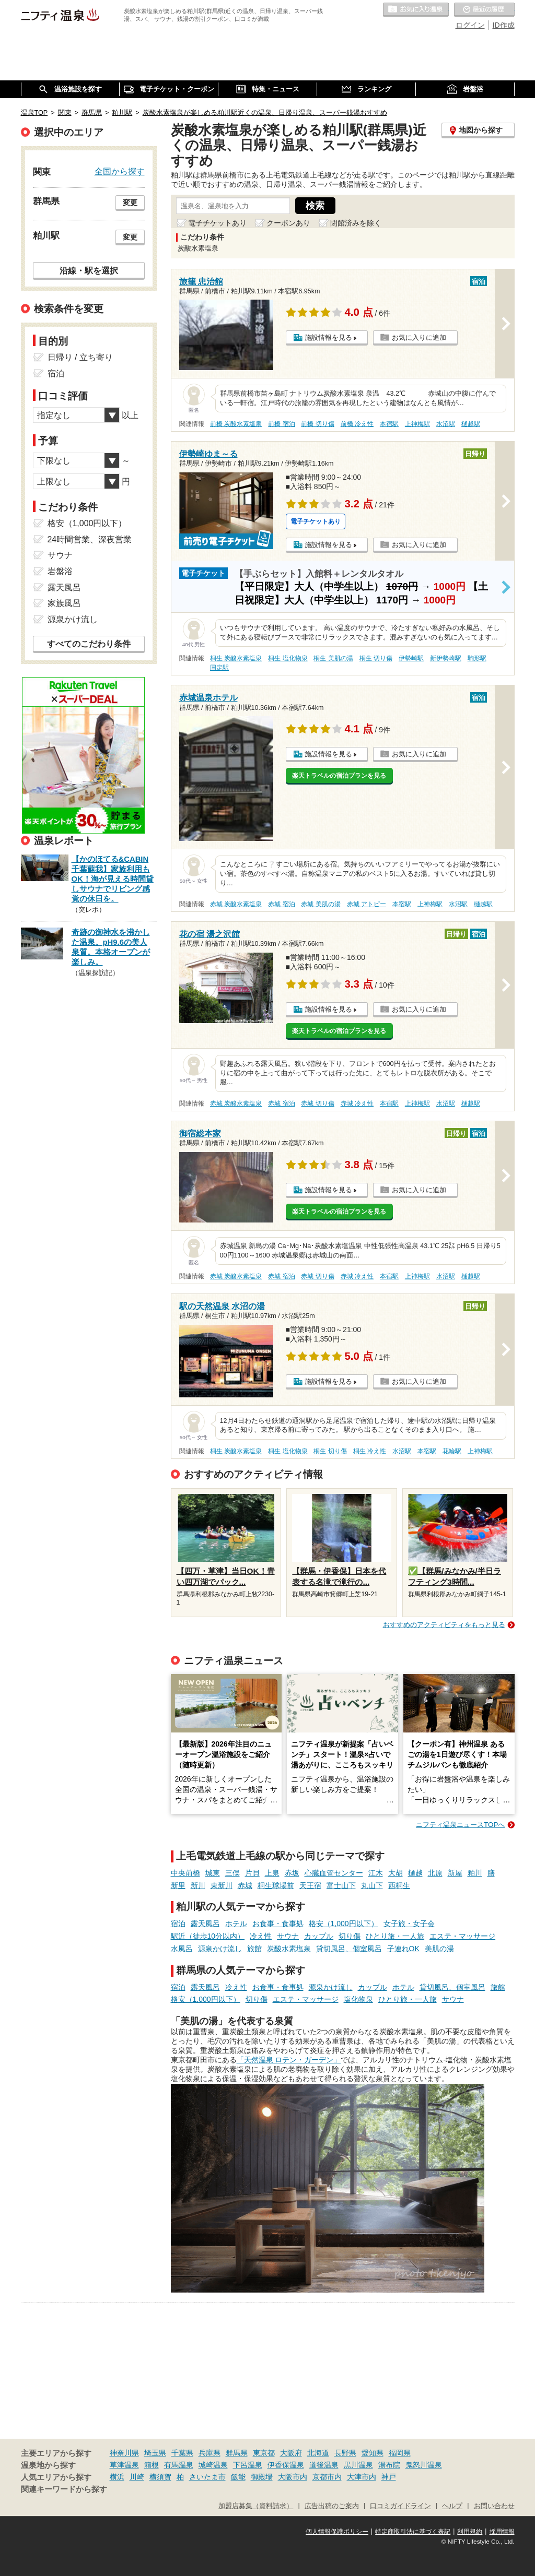 The height and width of the screenshot is (2576, 535). Describe the element at coordinates (484, 10) in the screenshot. I see `最近の履歴` at that location.